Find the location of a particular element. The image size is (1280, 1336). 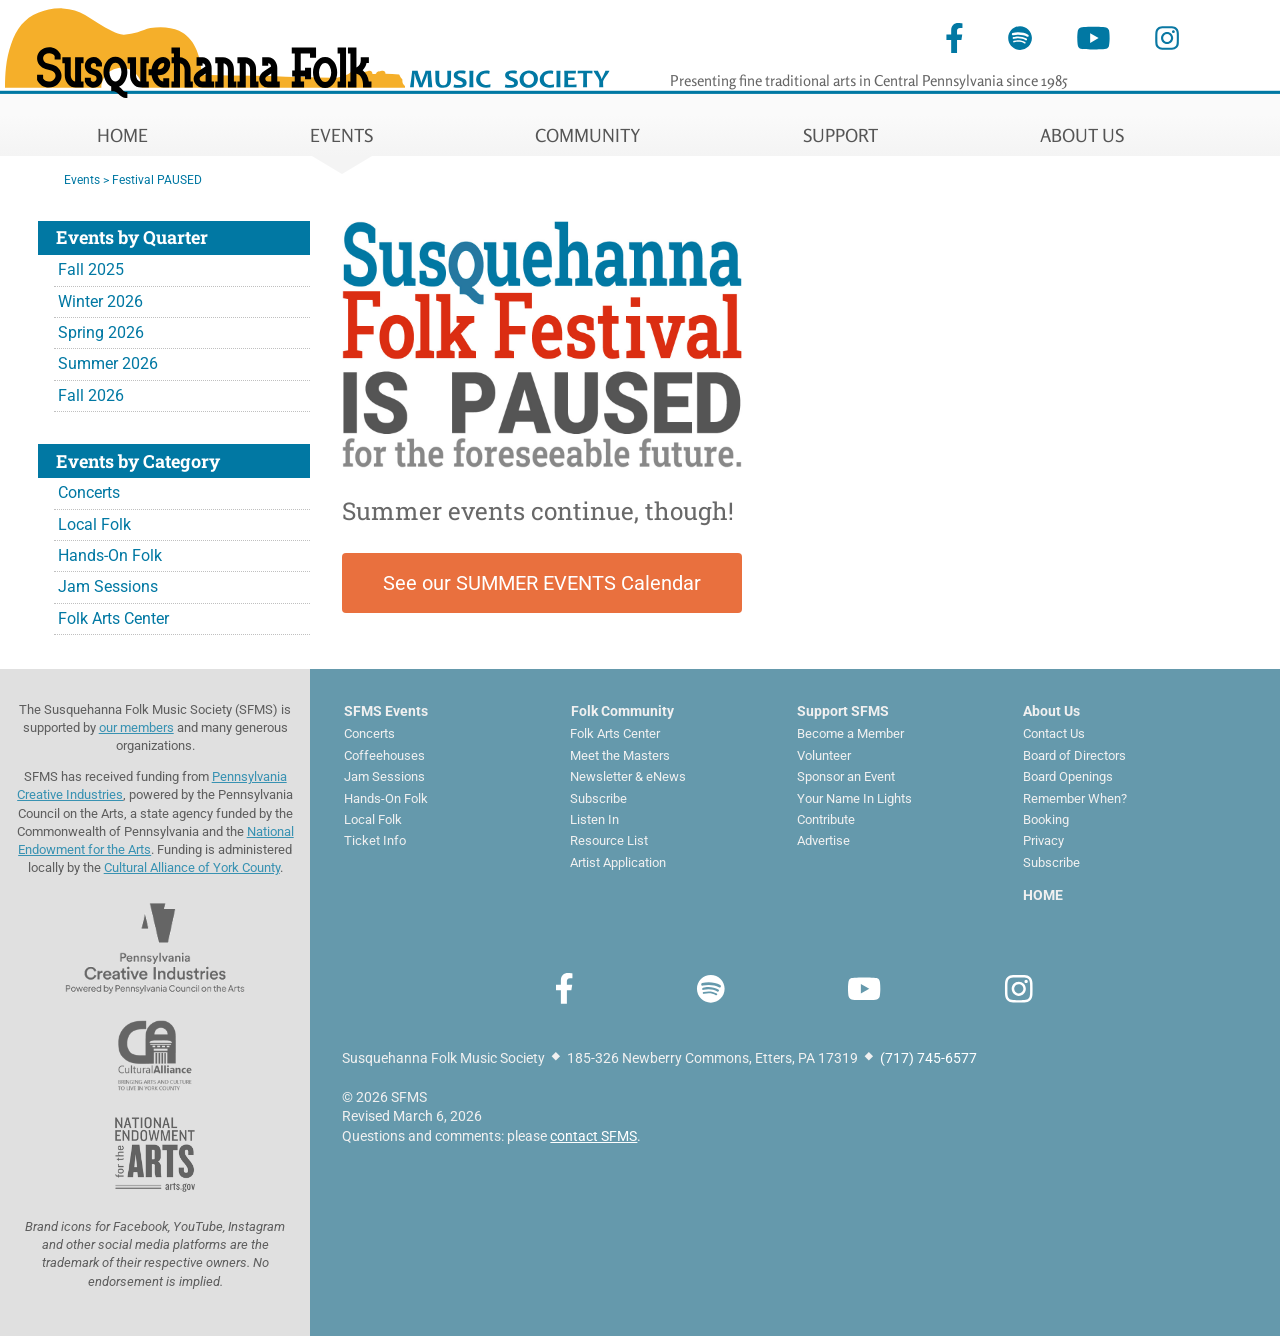

Events is located at coordinates (82, 180).